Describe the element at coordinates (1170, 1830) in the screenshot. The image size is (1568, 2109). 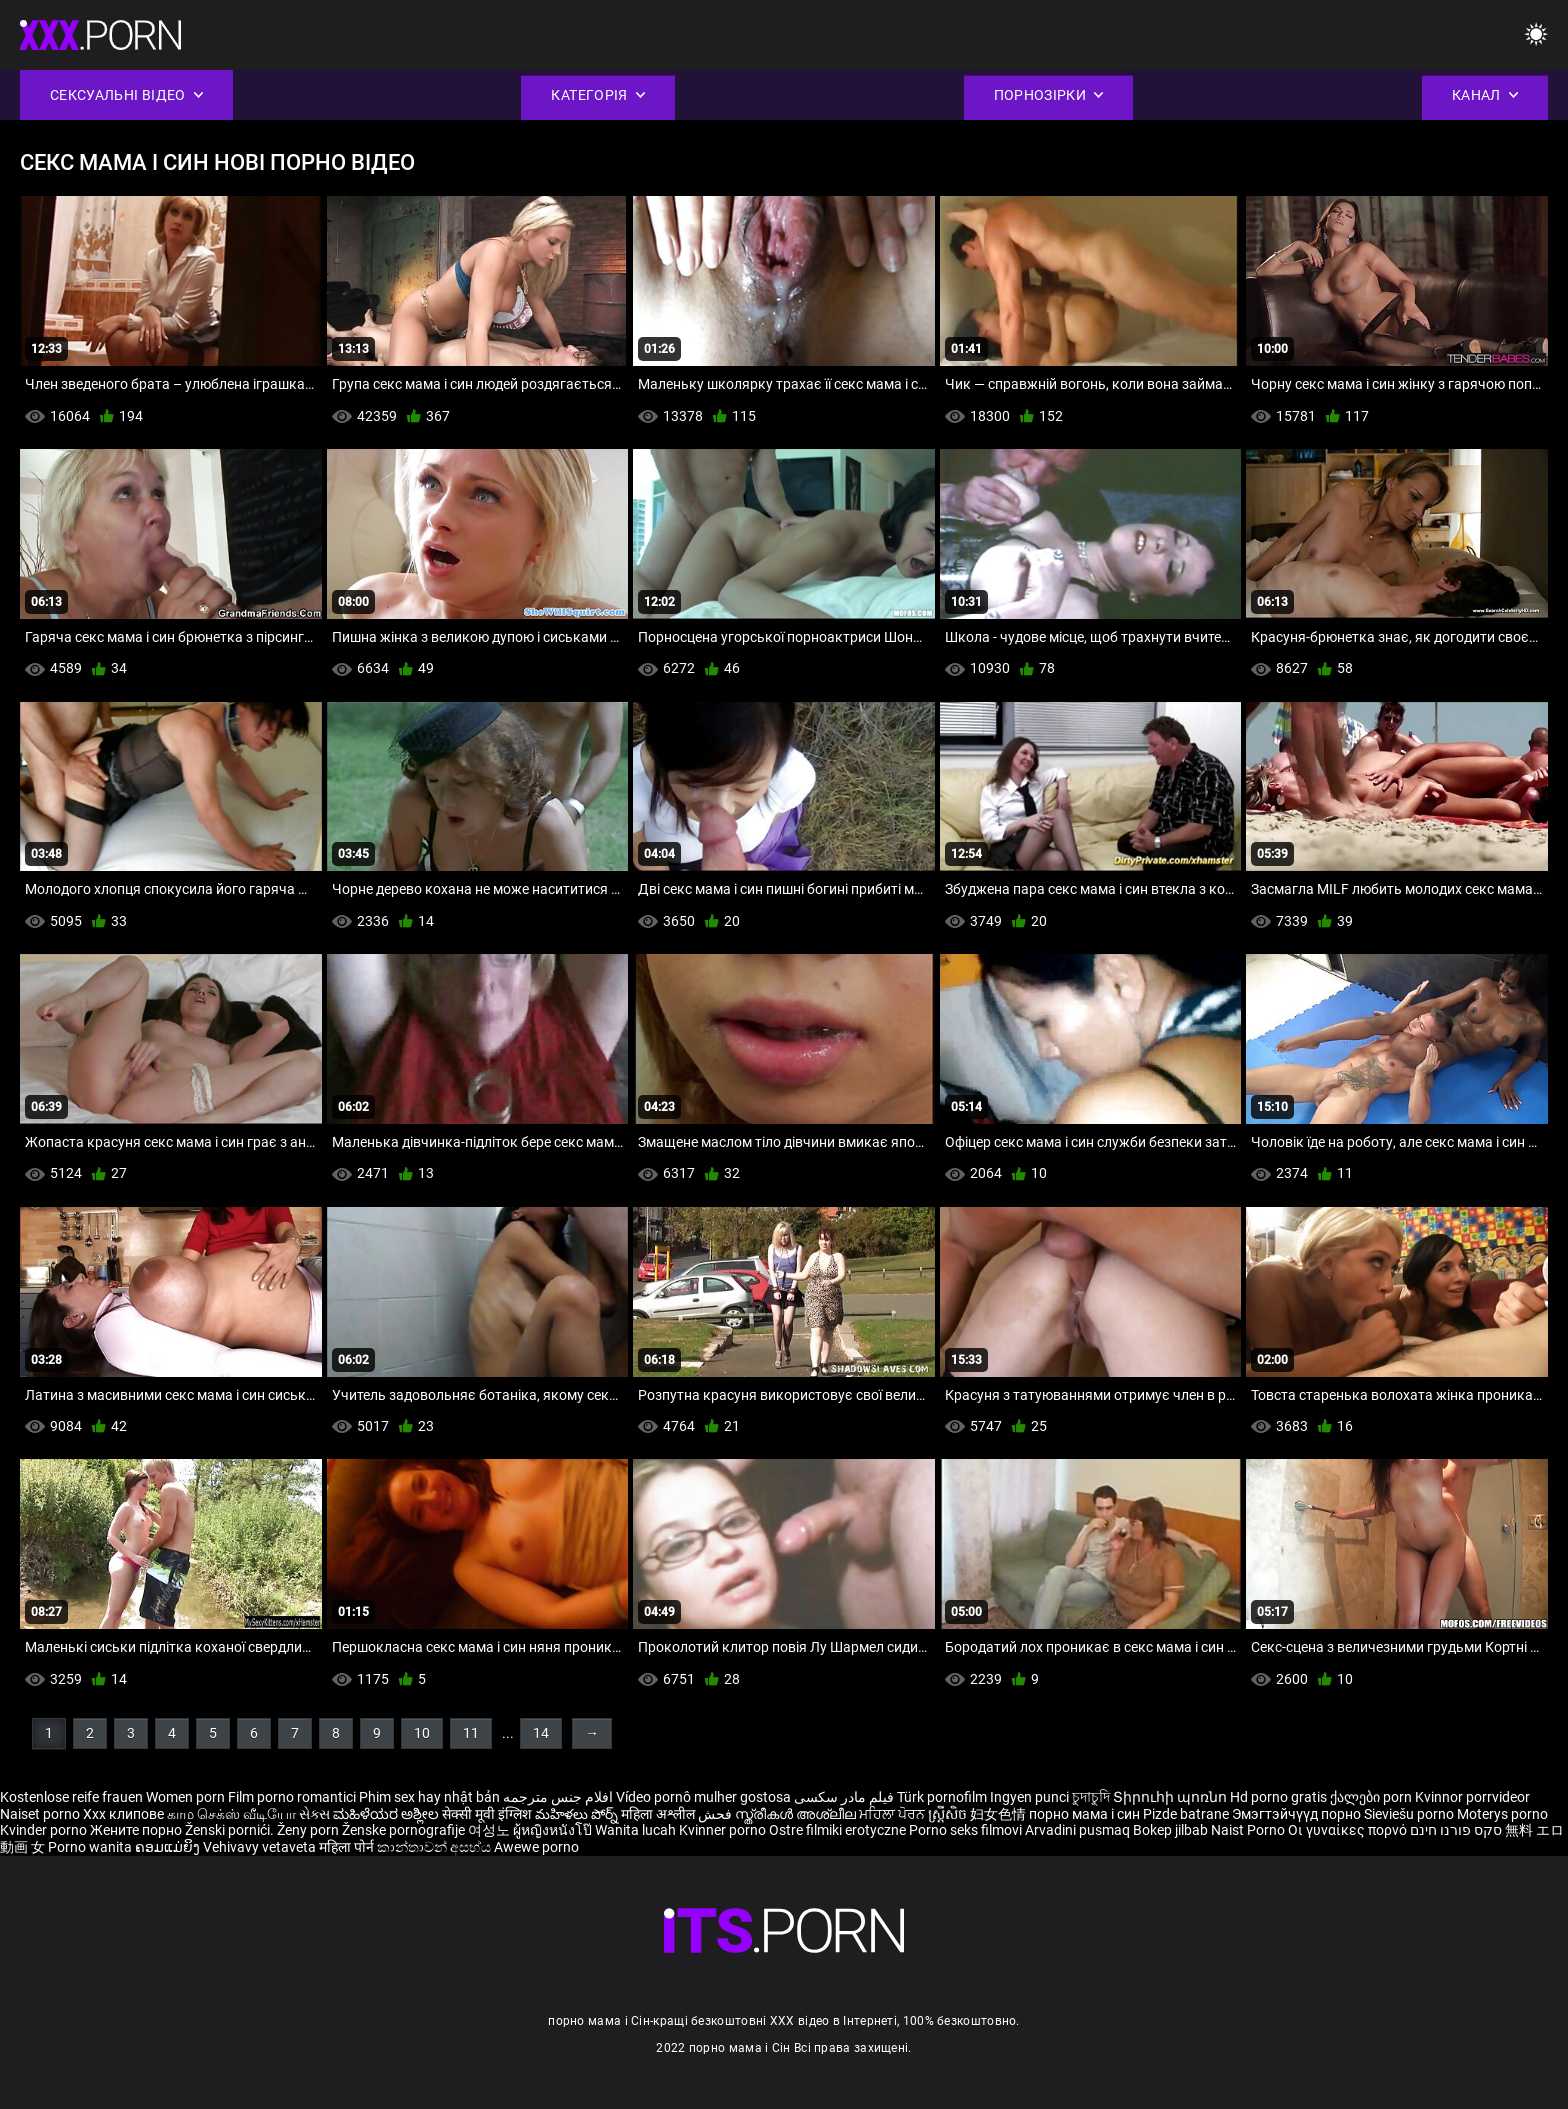
I see `Bokep jilbab` at that location.